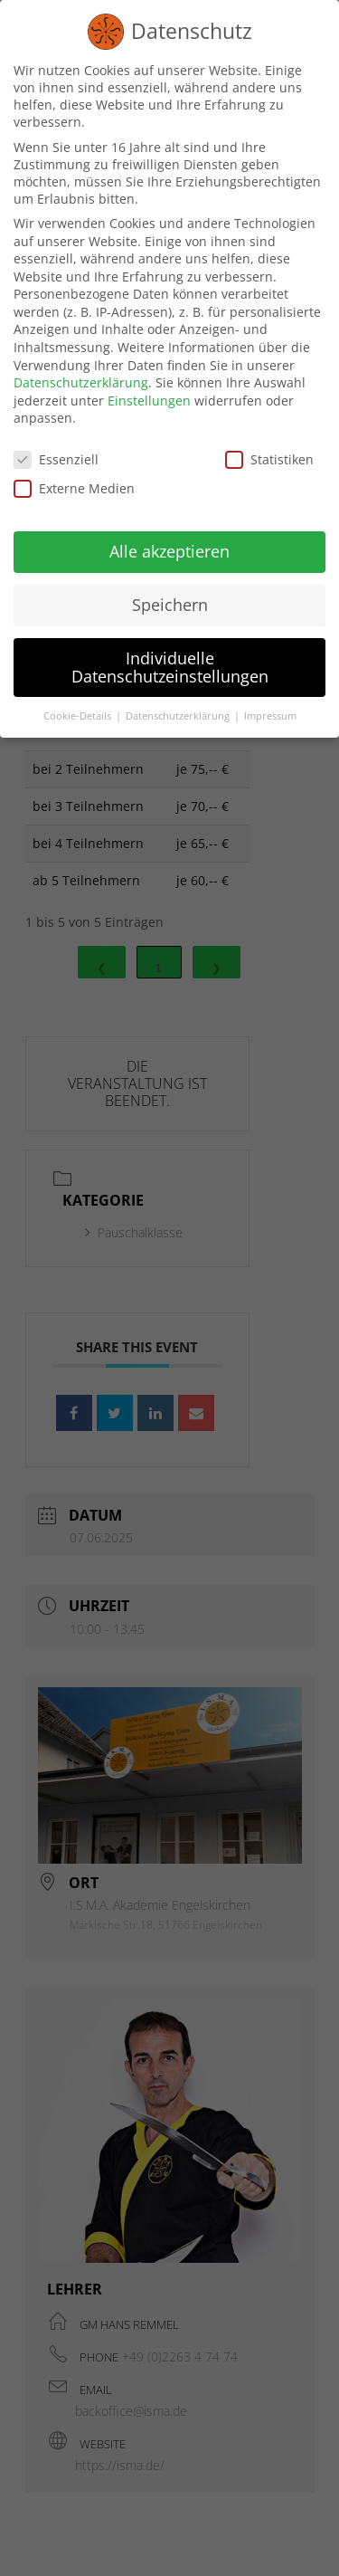 This screenshot has width=339, height=2576. Describe the element at coordinates (270, 711) in the screenshot. I see `Impressum [button]` at that location.